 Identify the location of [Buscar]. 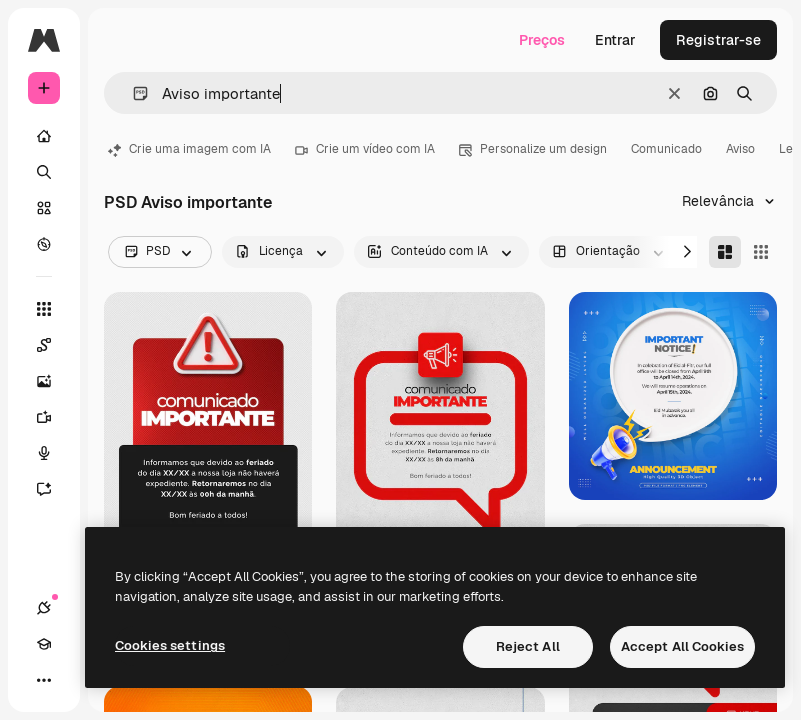
(44, 172).